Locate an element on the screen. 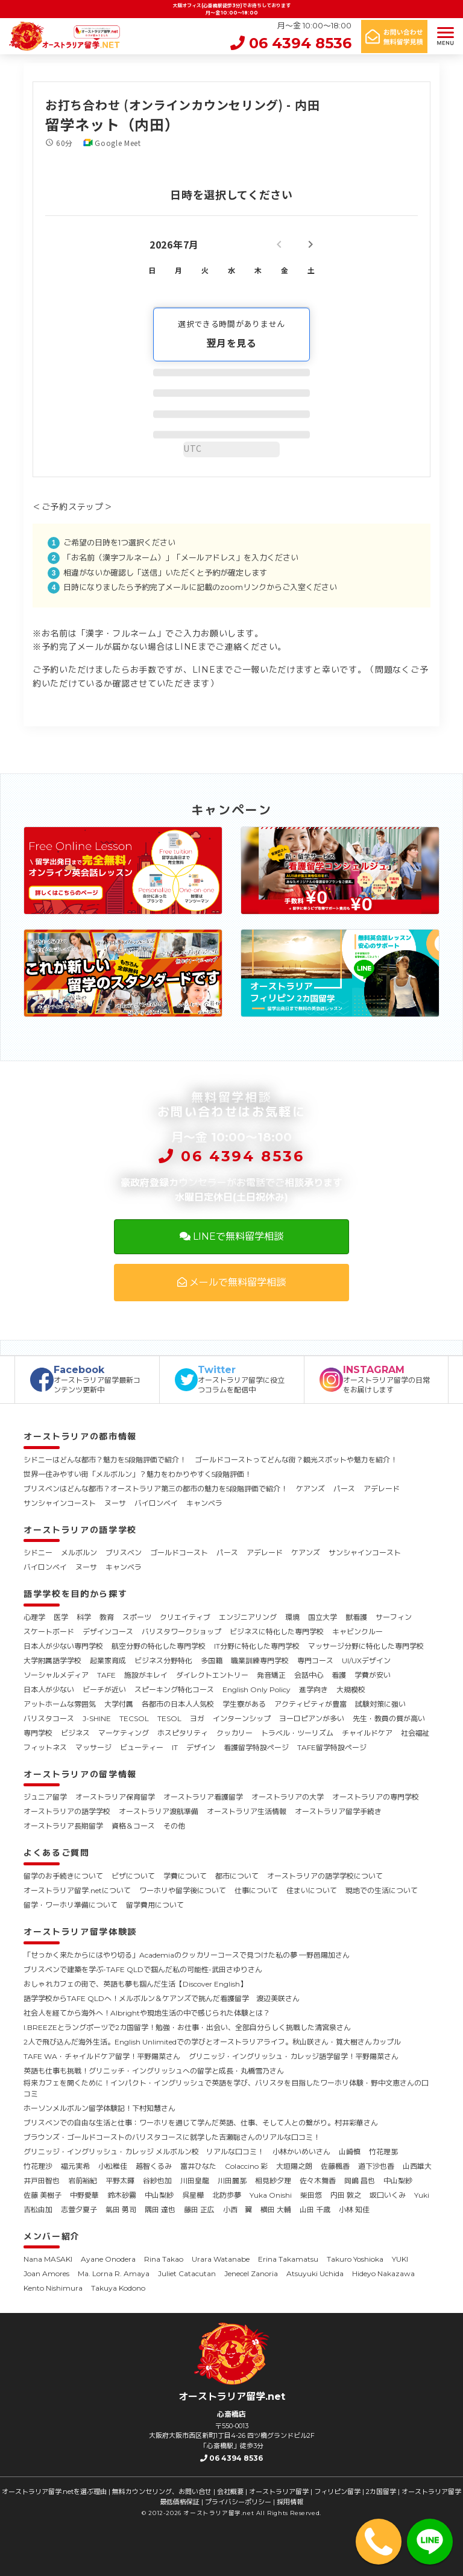  呉星樺 is located at coordinates (193, 2195).